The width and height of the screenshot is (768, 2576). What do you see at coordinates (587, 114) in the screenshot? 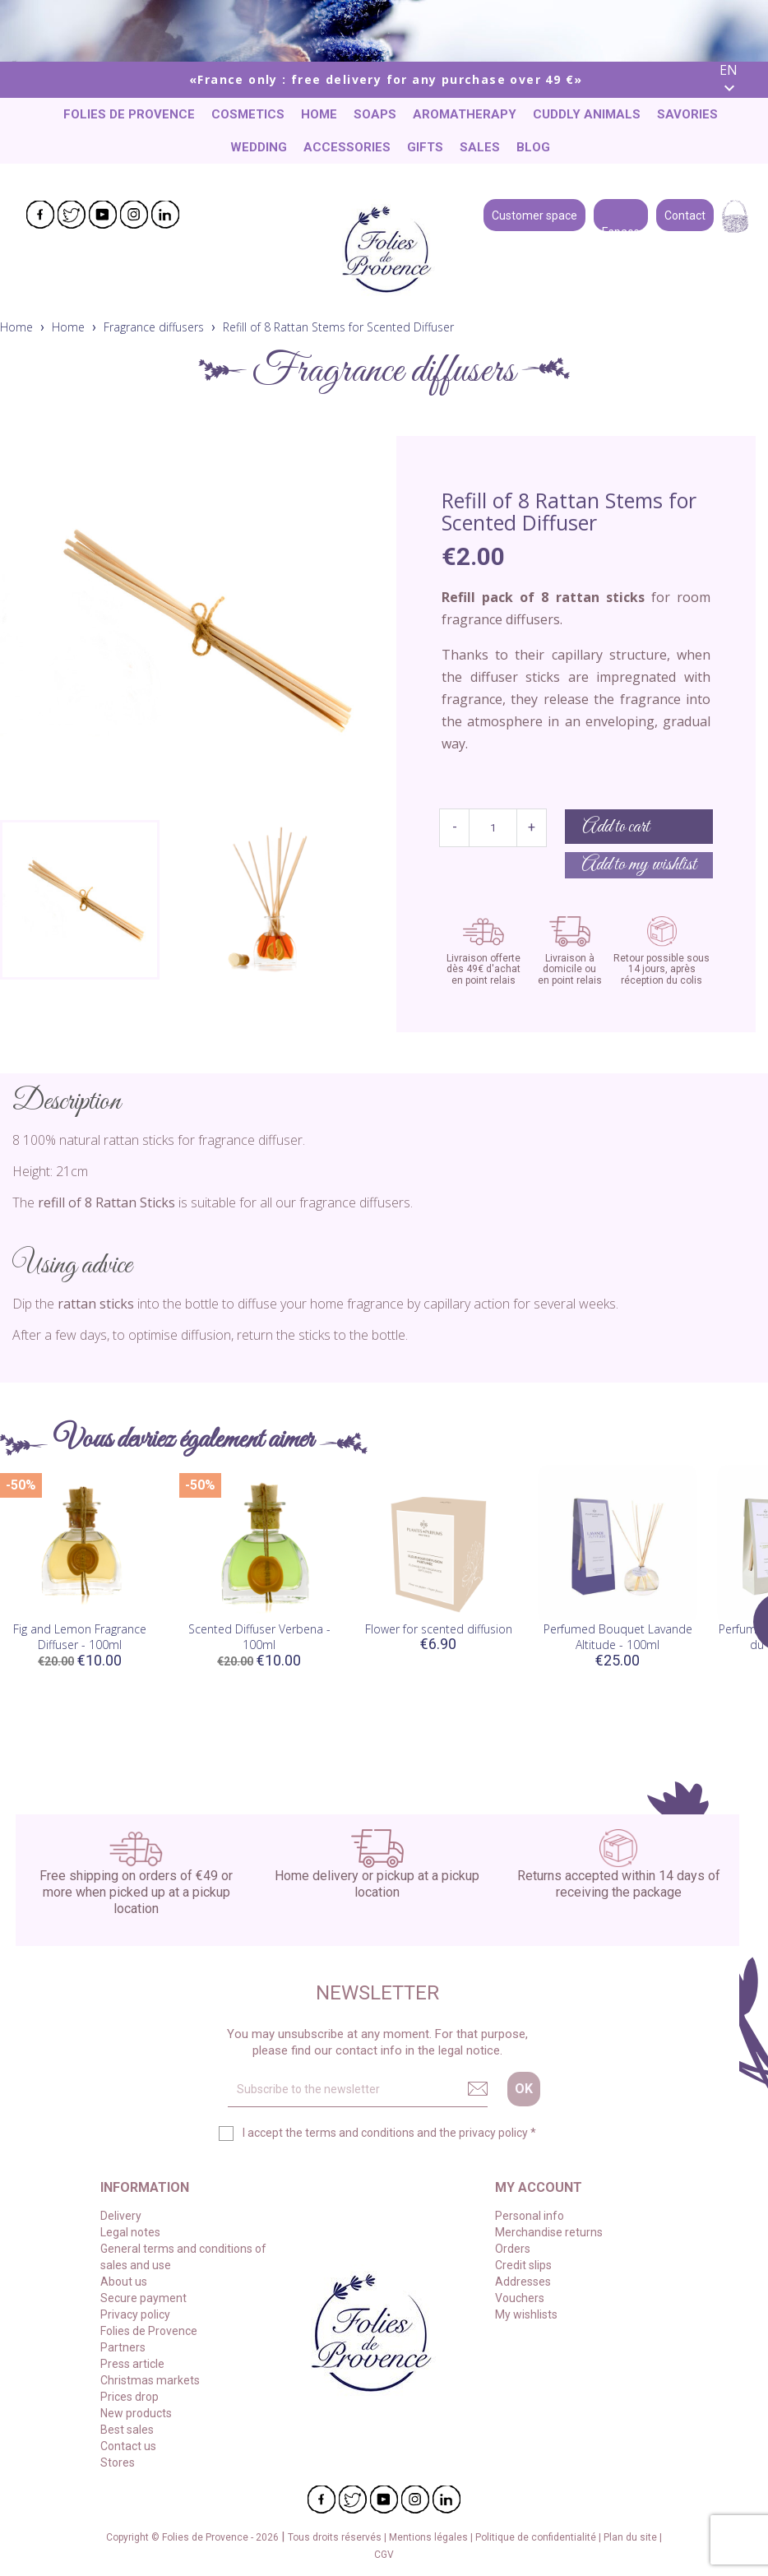
I see `Cuddly animals` at bounding box center [587, 114].